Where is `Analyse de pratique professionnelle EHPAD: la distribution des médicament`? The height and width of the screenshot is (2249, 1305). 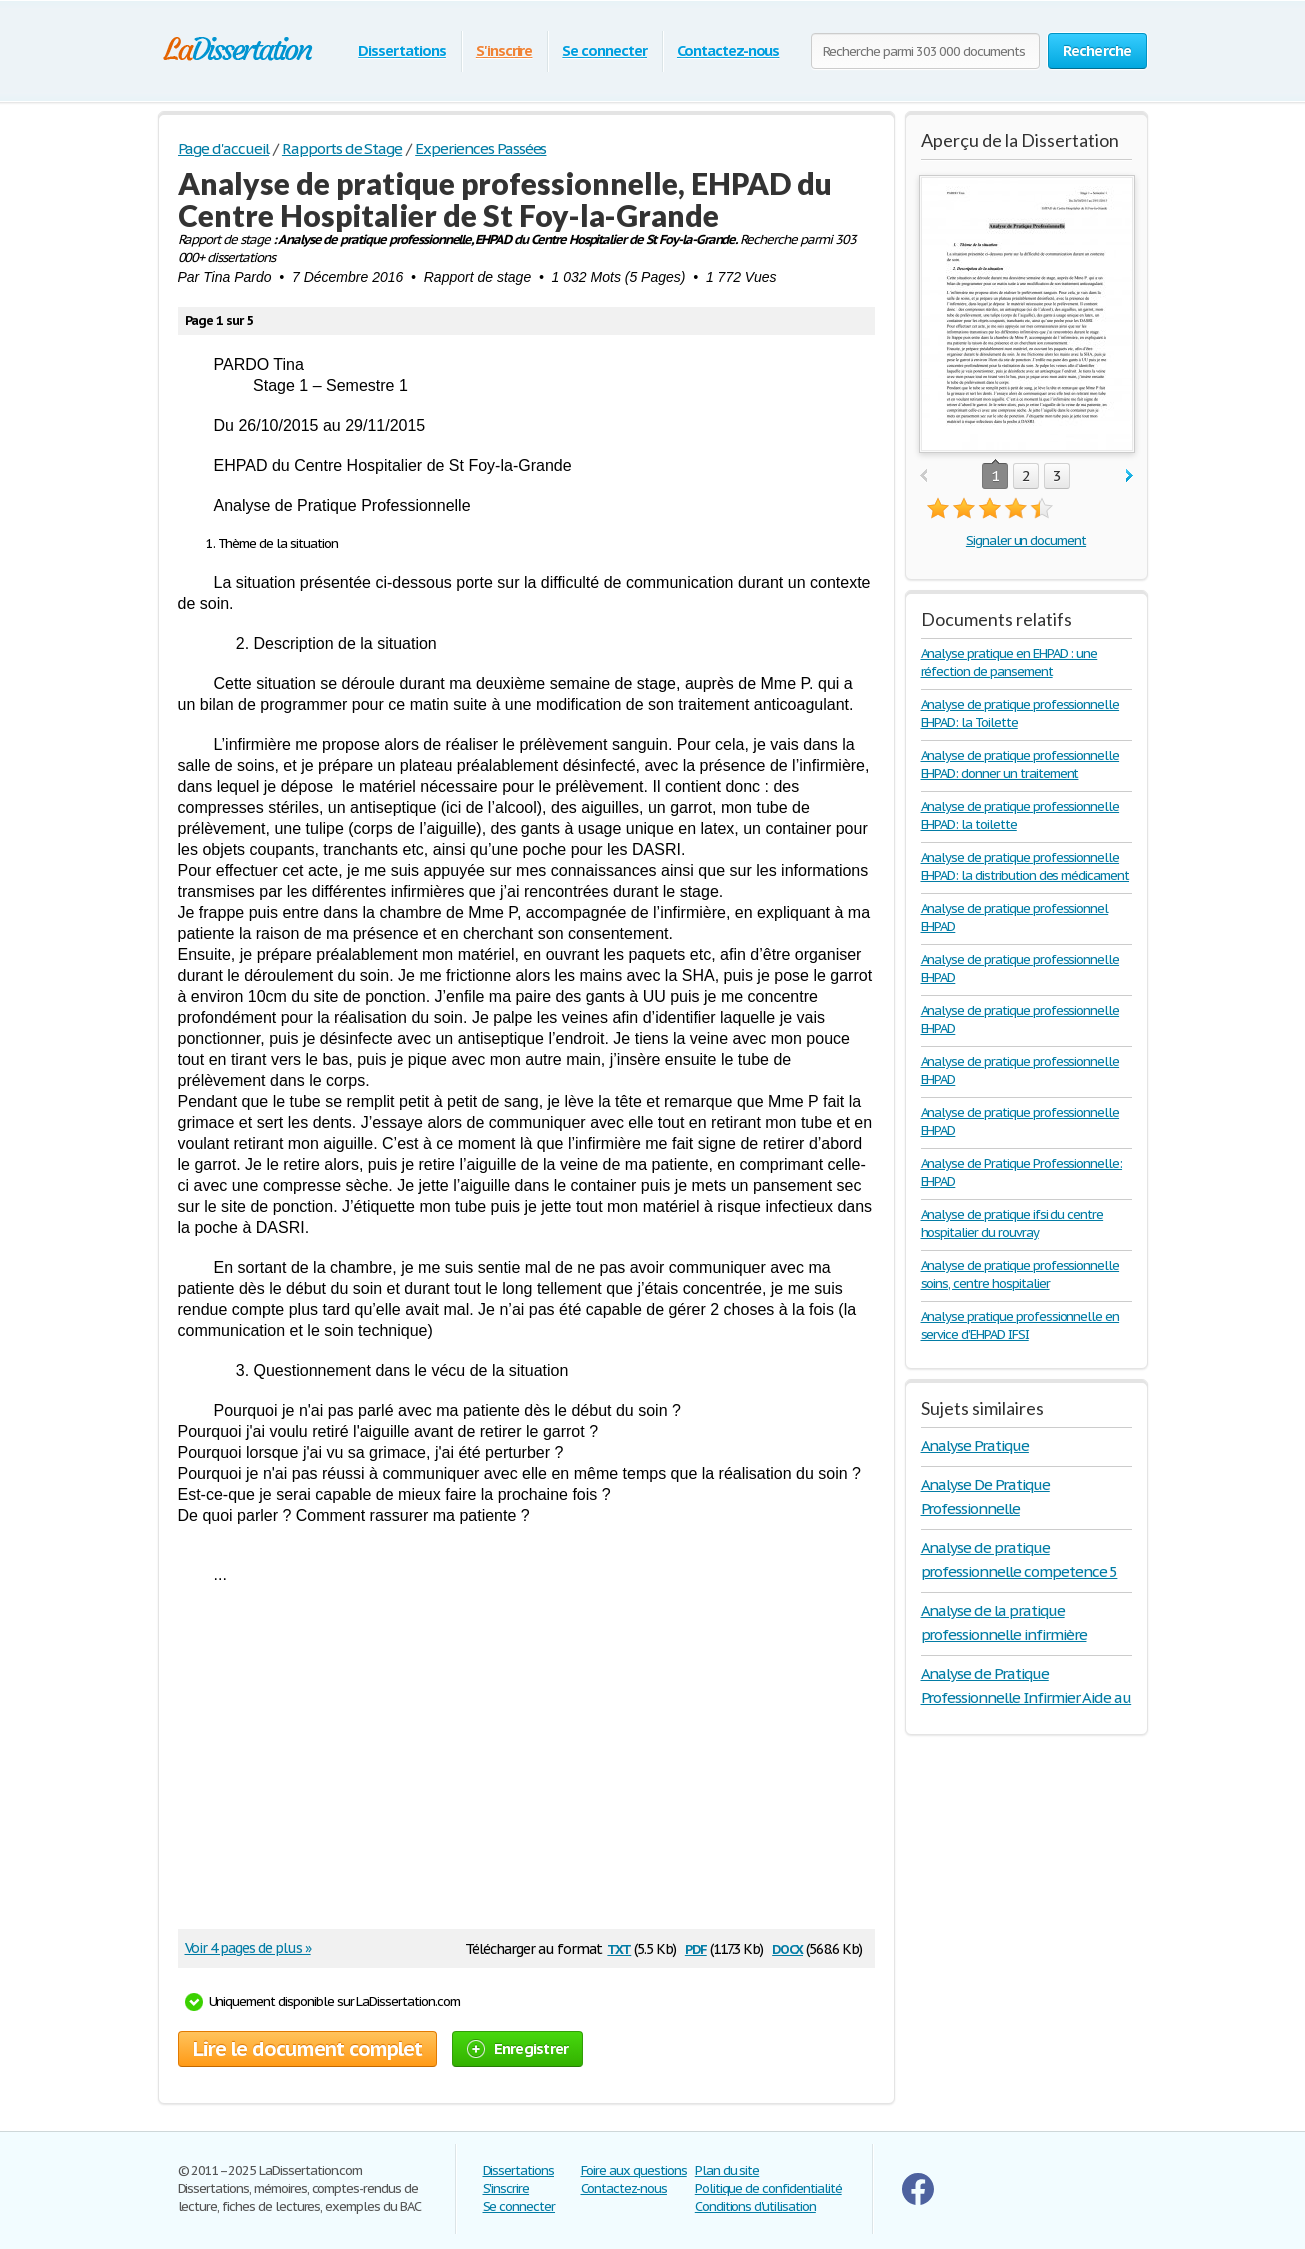 Analyse de pratique professionnelle EHPAD: la distribution des médicament is located at coordinates (1025, 866).